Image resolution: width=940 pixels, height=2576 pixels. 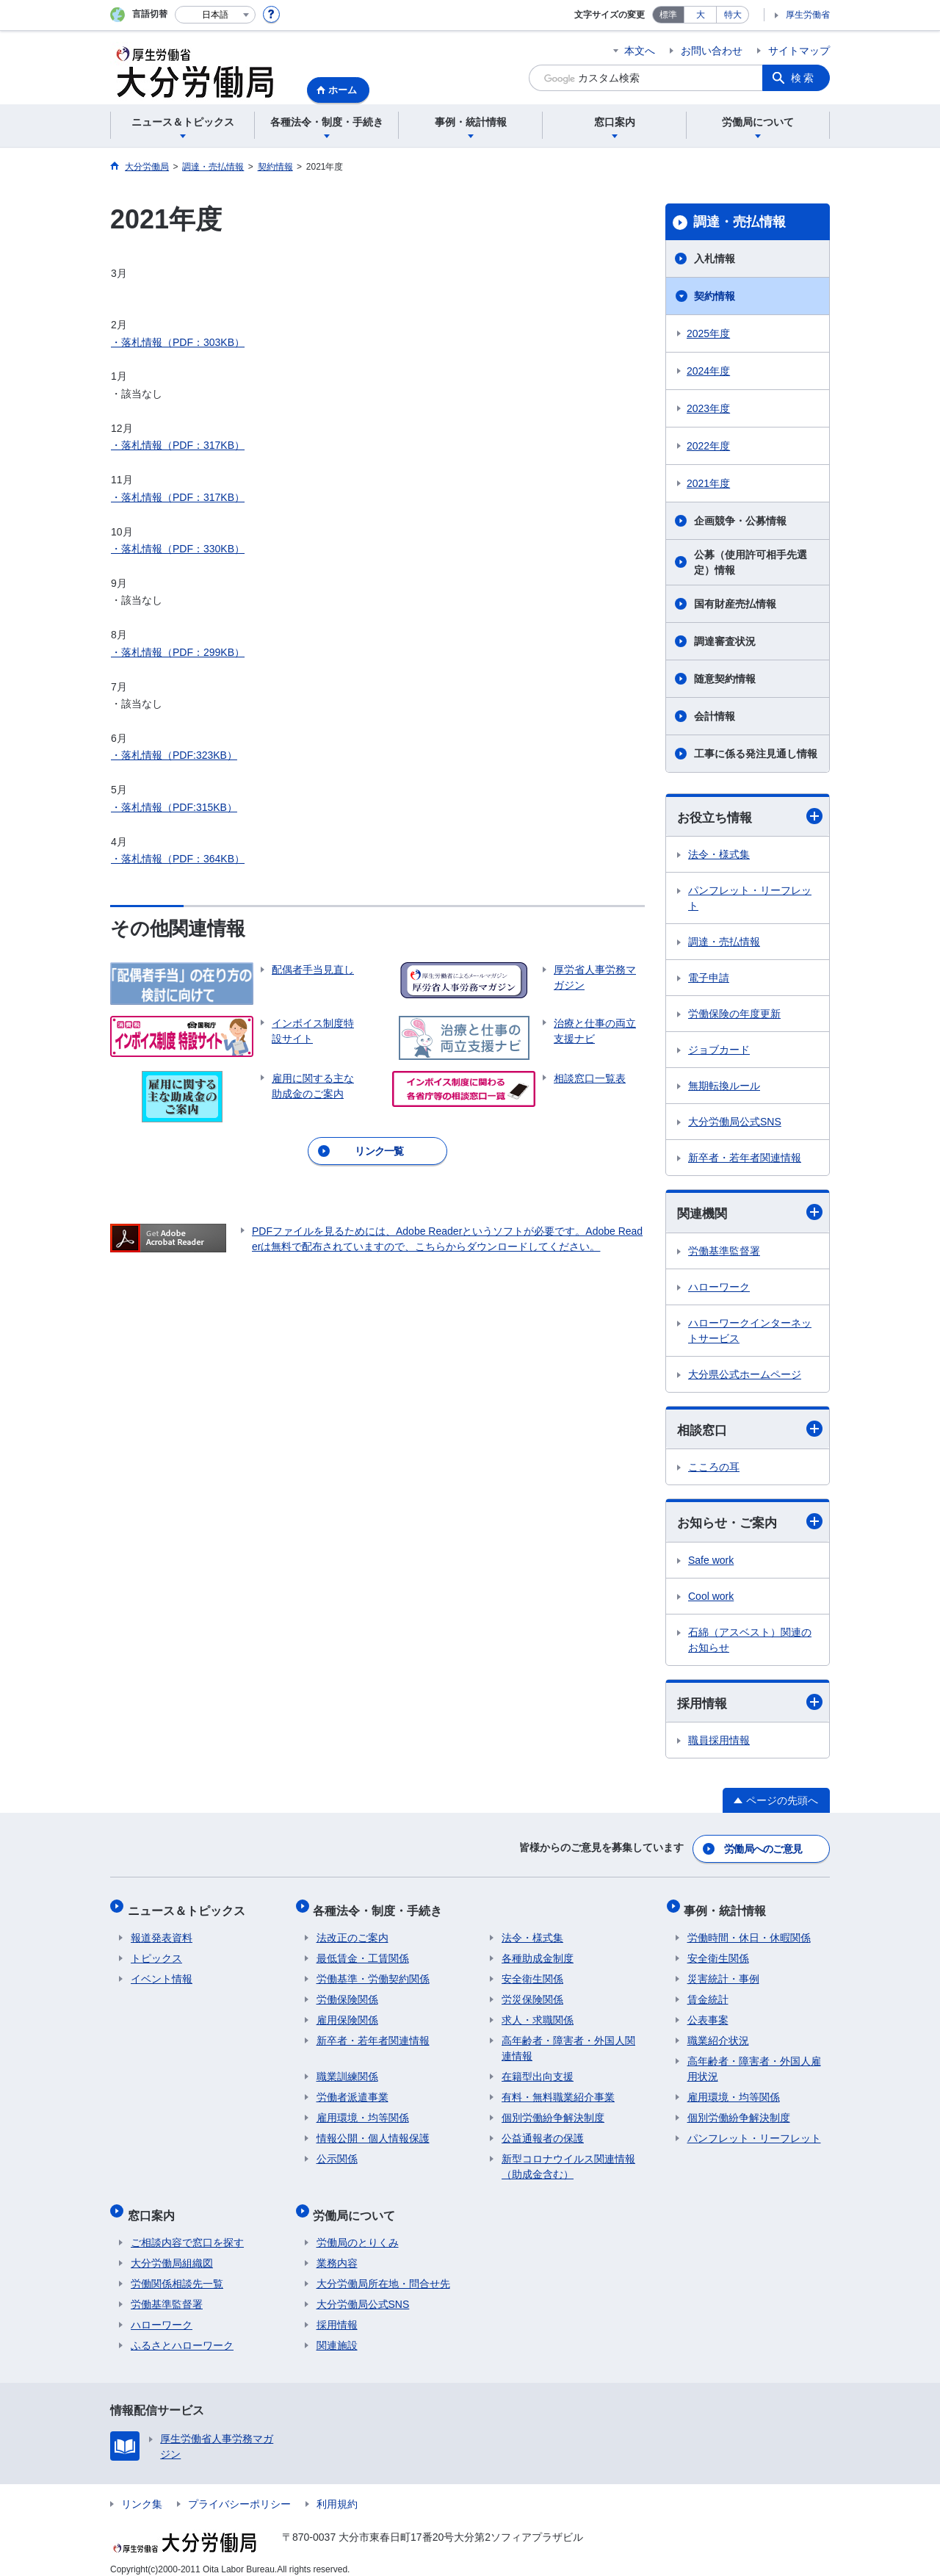 What do you see at coordinates (749, 816) in the screenshot?
I see `お役立ち情報` at bounding box center [749, 816].